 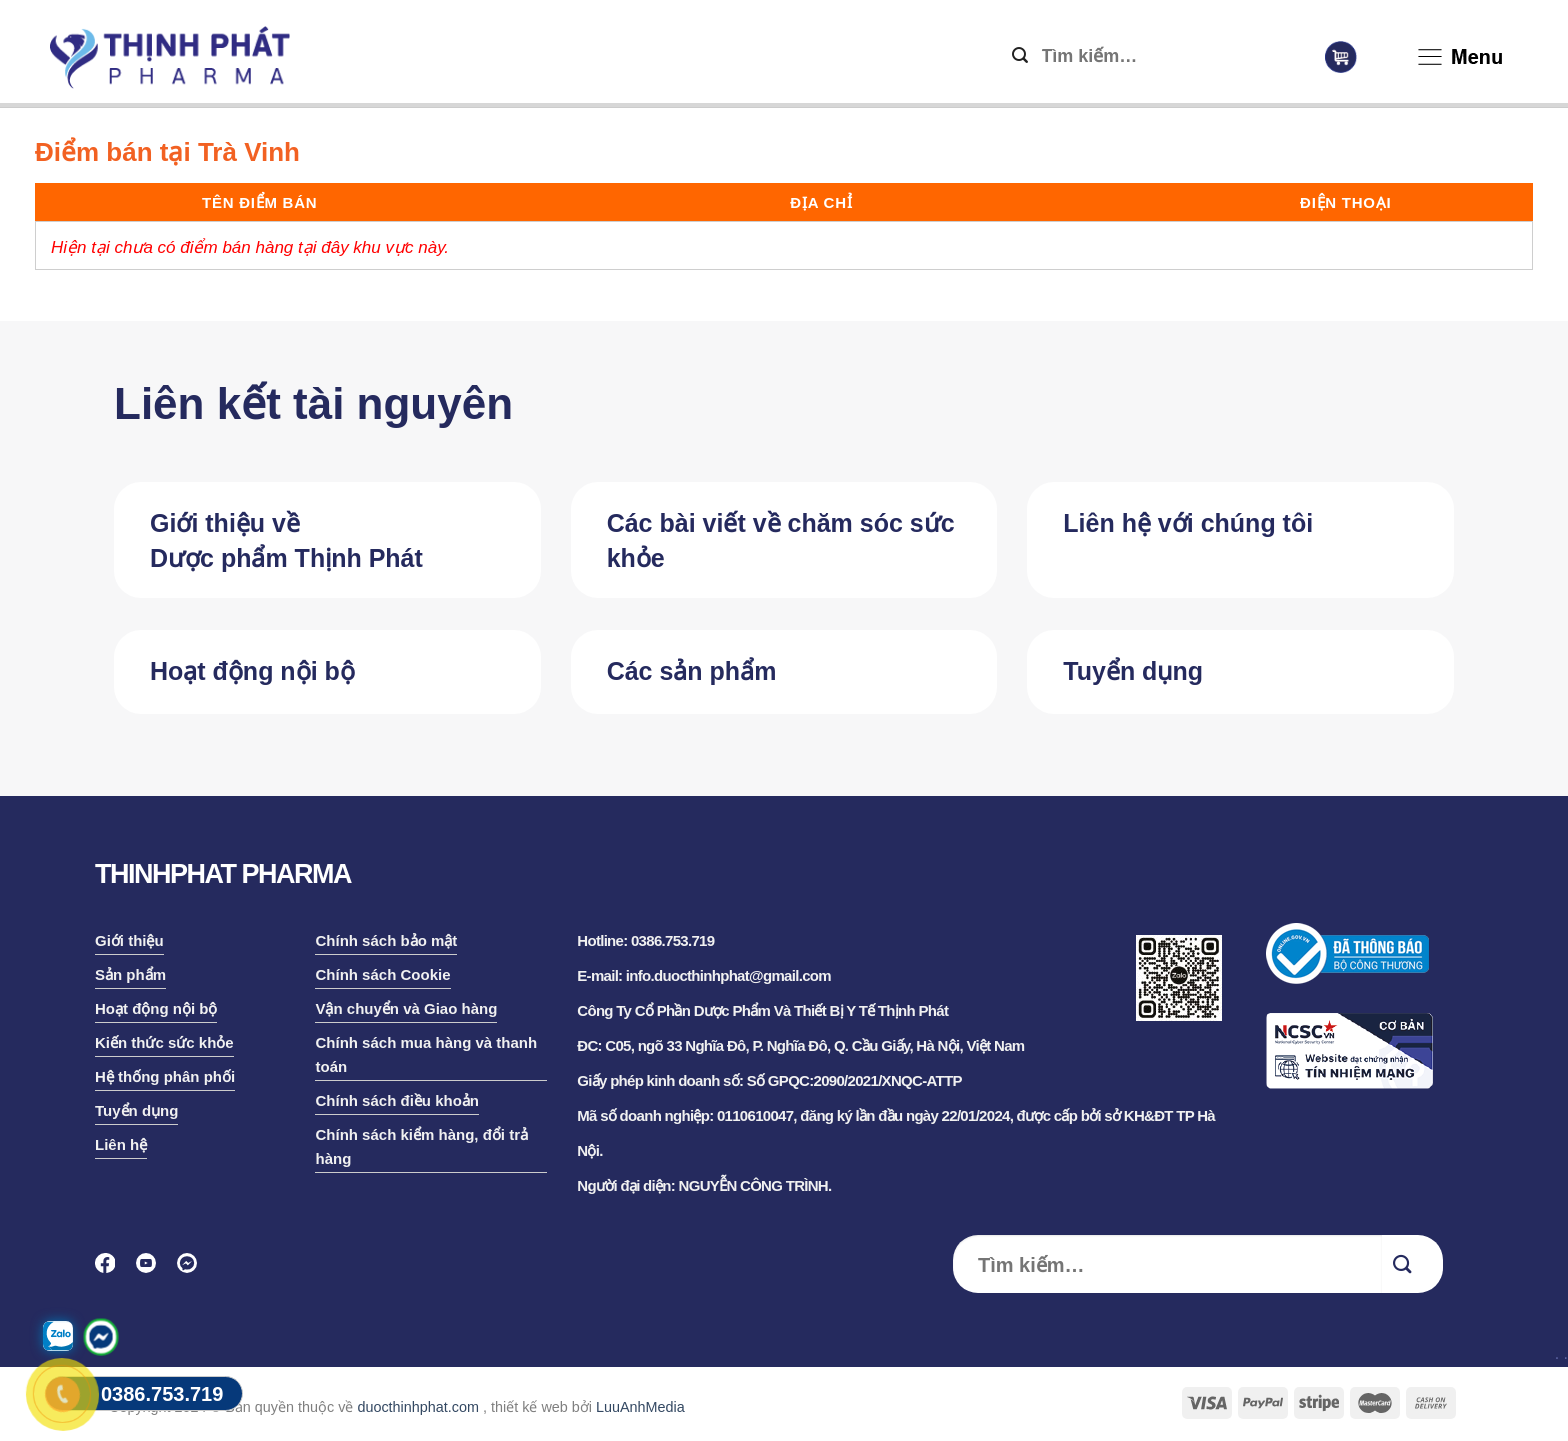 I want to click on Liên hệ, so click(x=121, y=1144).